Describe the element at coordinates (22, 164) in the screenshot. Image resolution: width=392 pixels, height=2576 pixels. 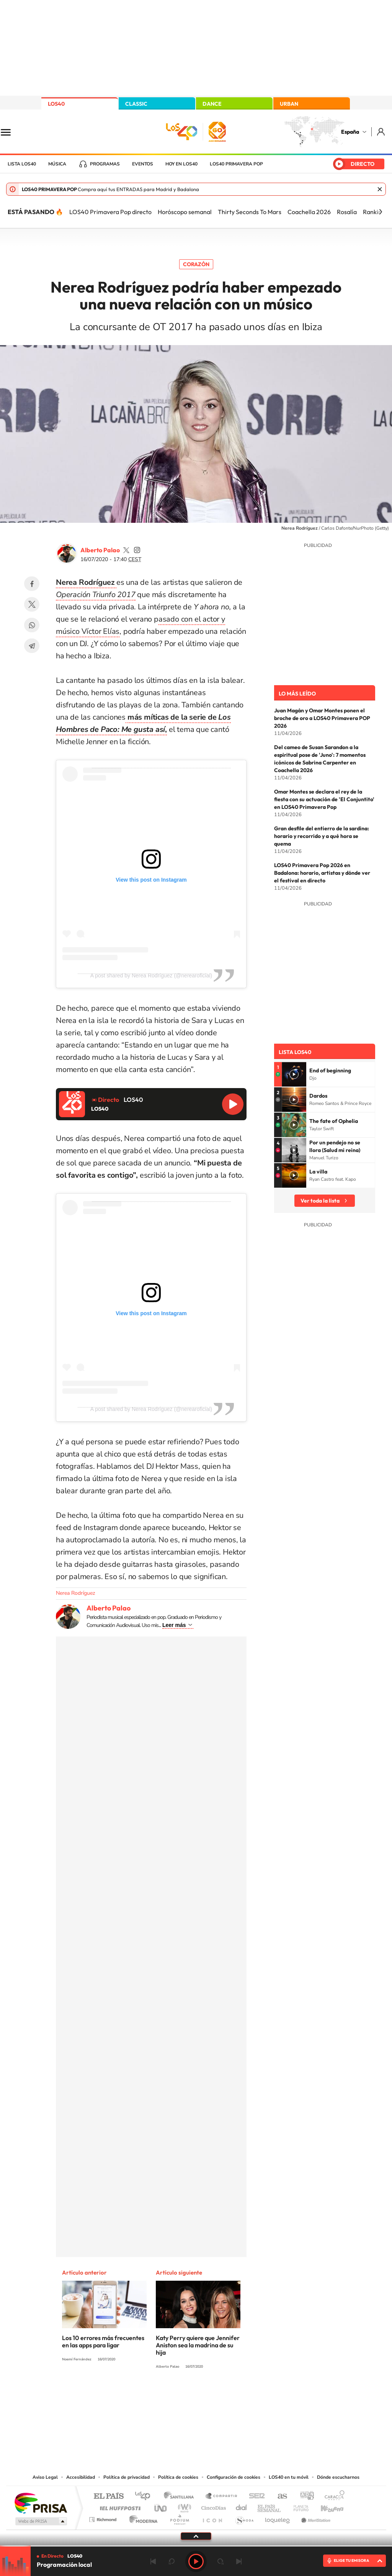
I see `Lista LOS40` at that location.